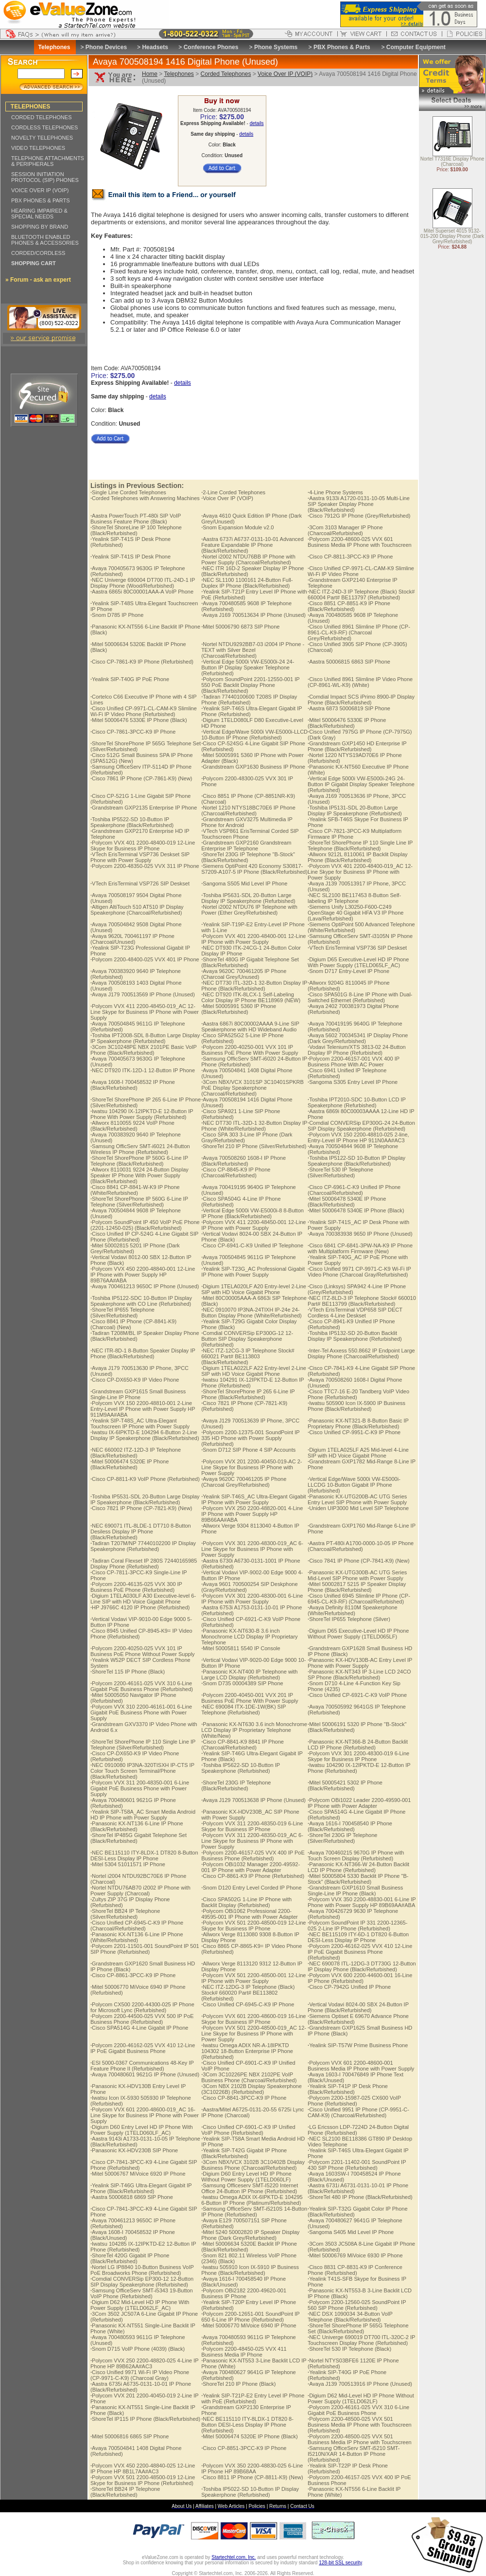 The height and width of the screenshot is (2576, 486). Describe the element at coordinates (243, 1482) in the screenshot. I see `Avaya 9620C 700461205 IP Phone (Charcoal Grey/Refurbished)` at that location.